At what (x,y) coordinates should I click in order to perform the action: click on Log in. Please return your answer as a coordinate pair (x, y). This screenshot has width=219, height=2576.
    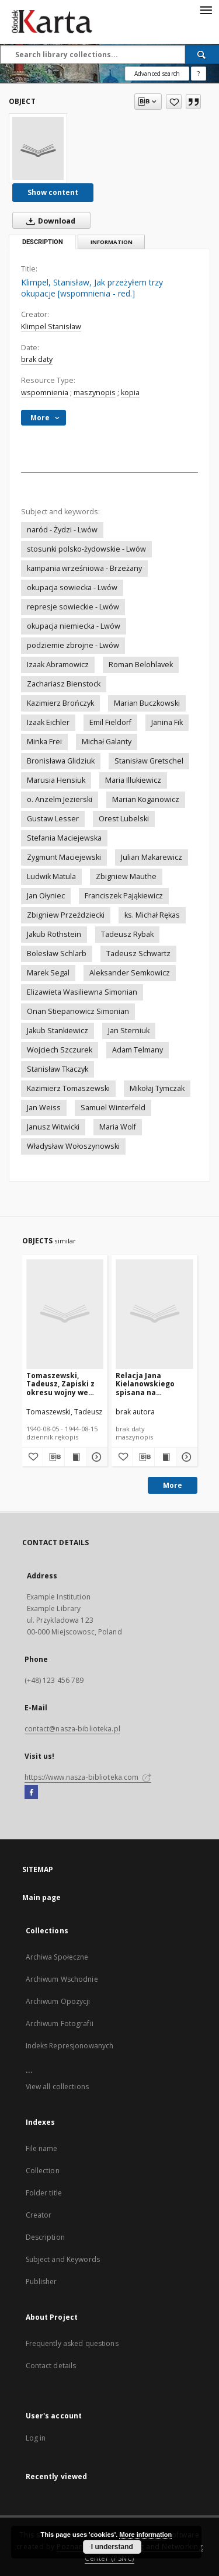
    Looking at the image, I should click on (36, 2438).